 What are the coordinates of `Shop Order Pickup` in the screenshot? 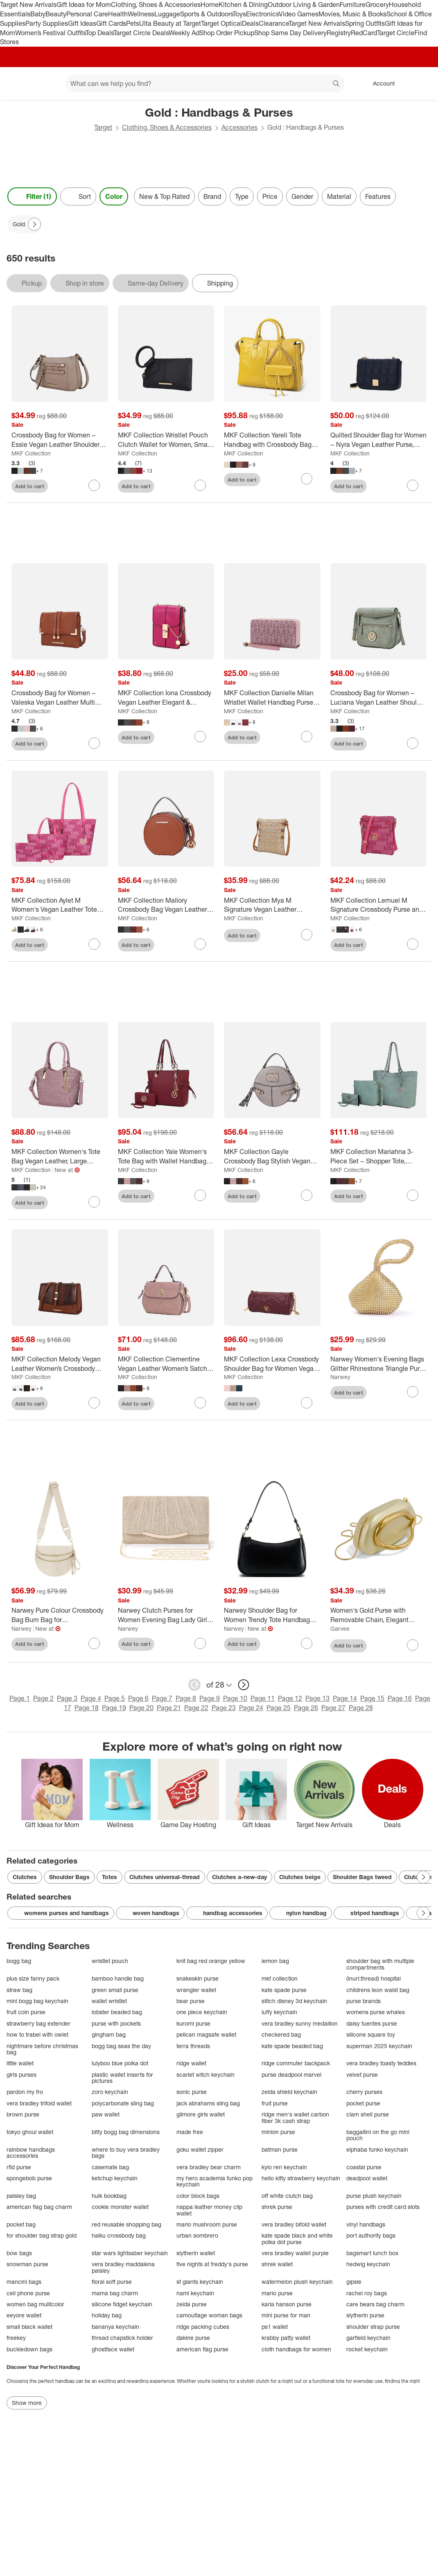 It's located at (226, 33).